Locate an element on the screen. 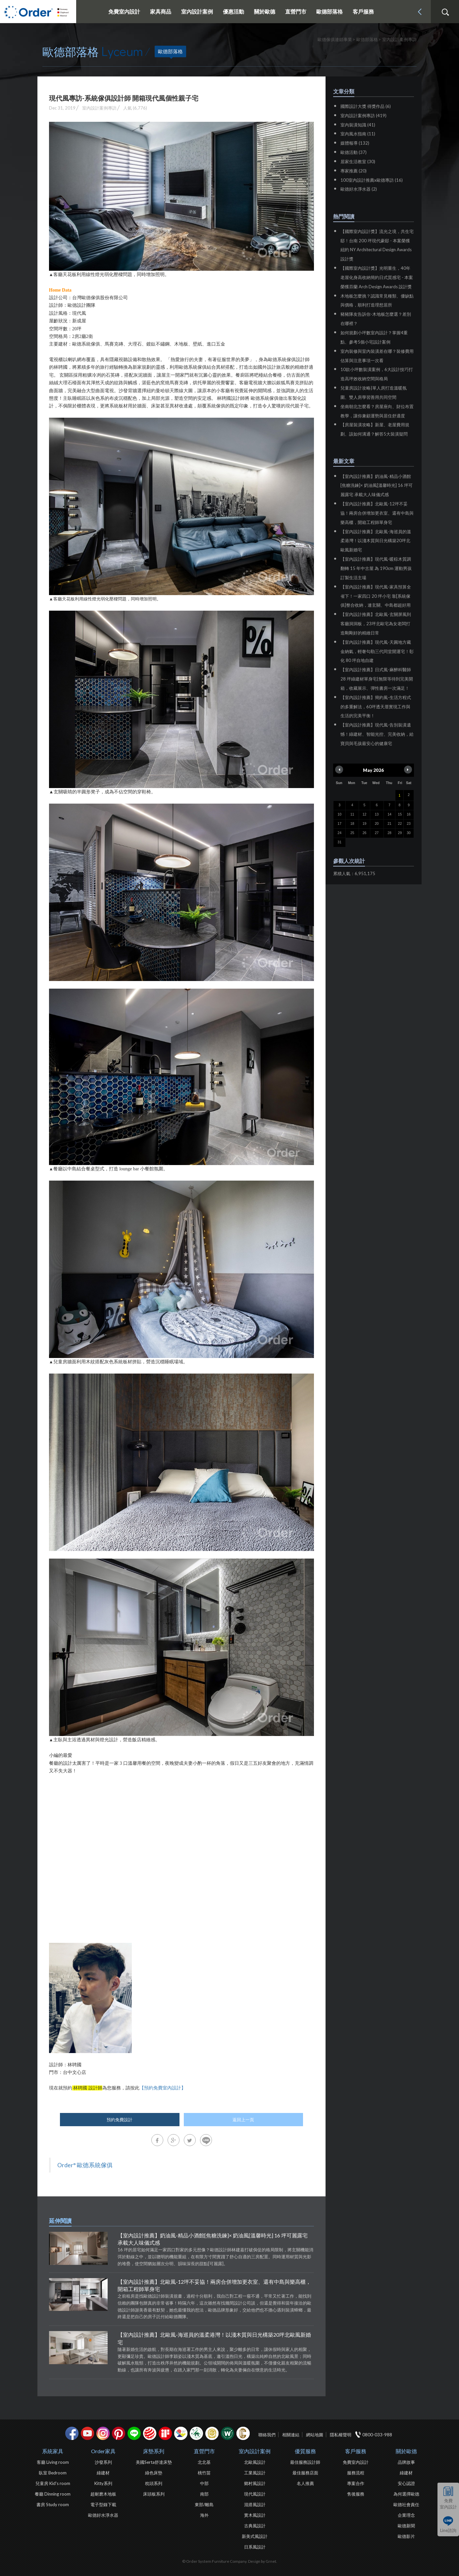 This screenshot has width=459, height=2576. 關於歐德 [button] is located at coordinates (264, 11).